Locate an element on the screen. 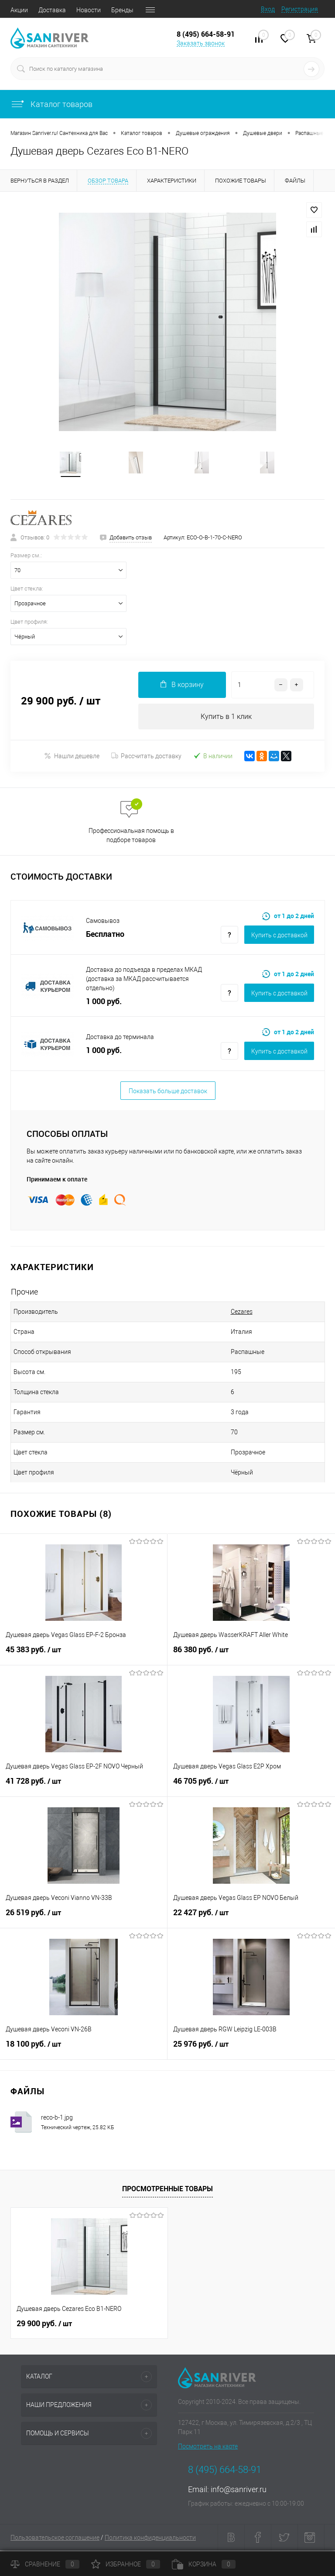  Доставка is located at coordinates (52, 10).